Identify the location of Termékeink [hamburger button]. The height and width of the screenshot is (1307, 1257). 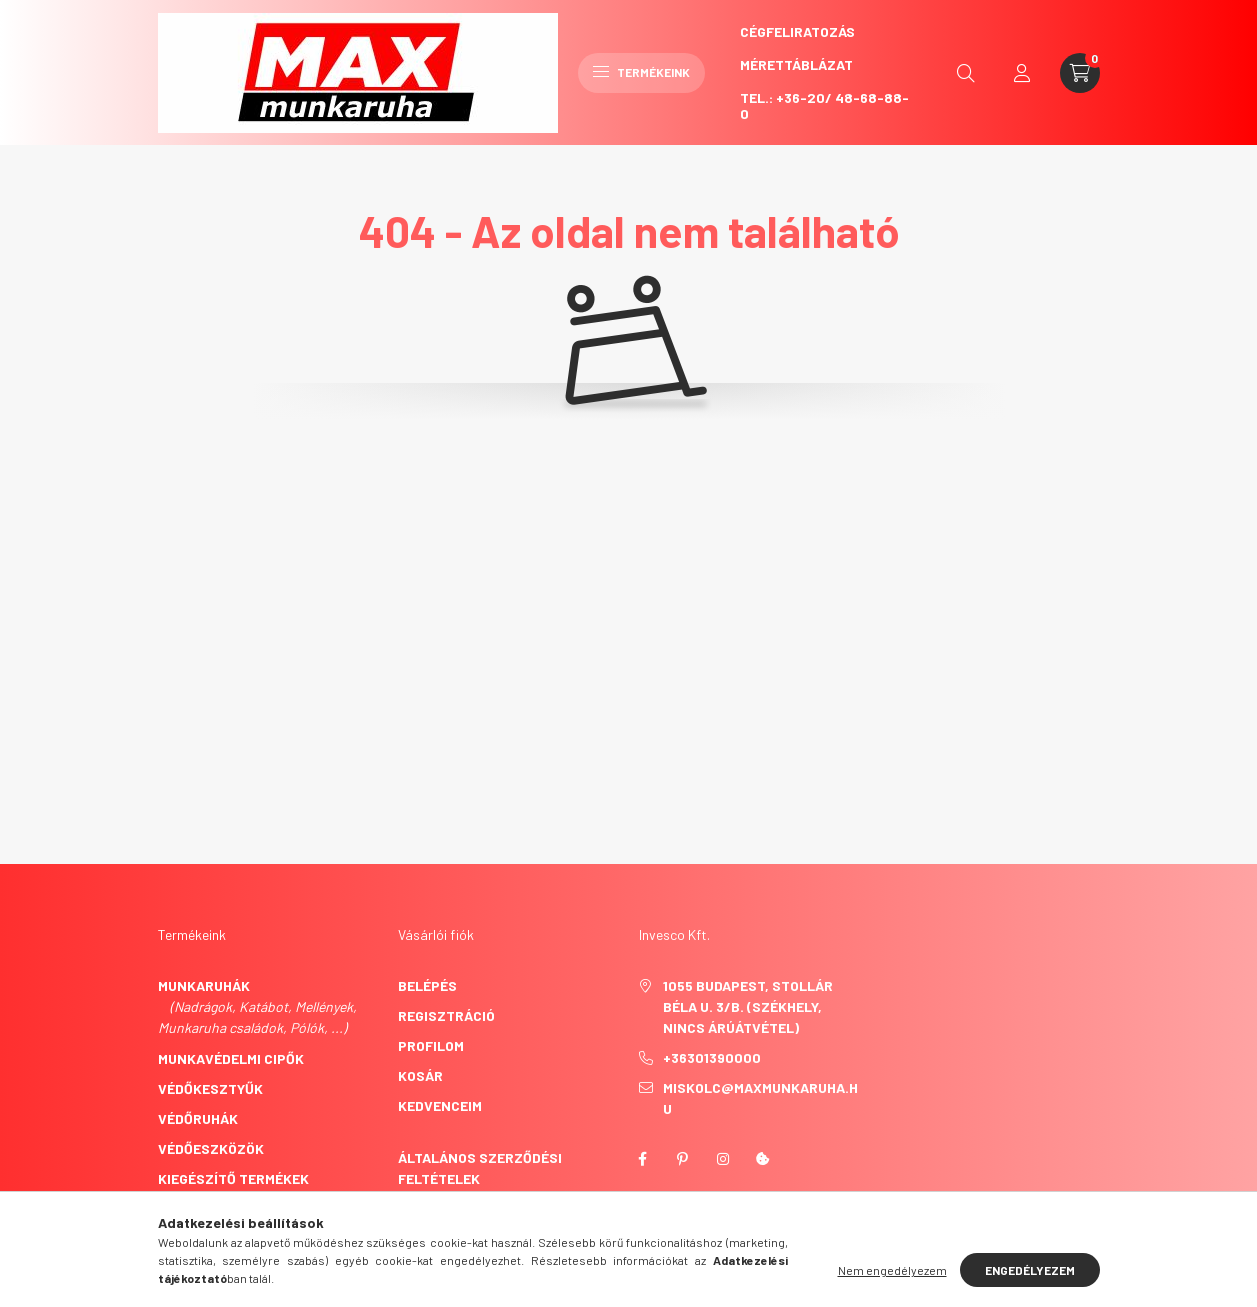
(641, 72).